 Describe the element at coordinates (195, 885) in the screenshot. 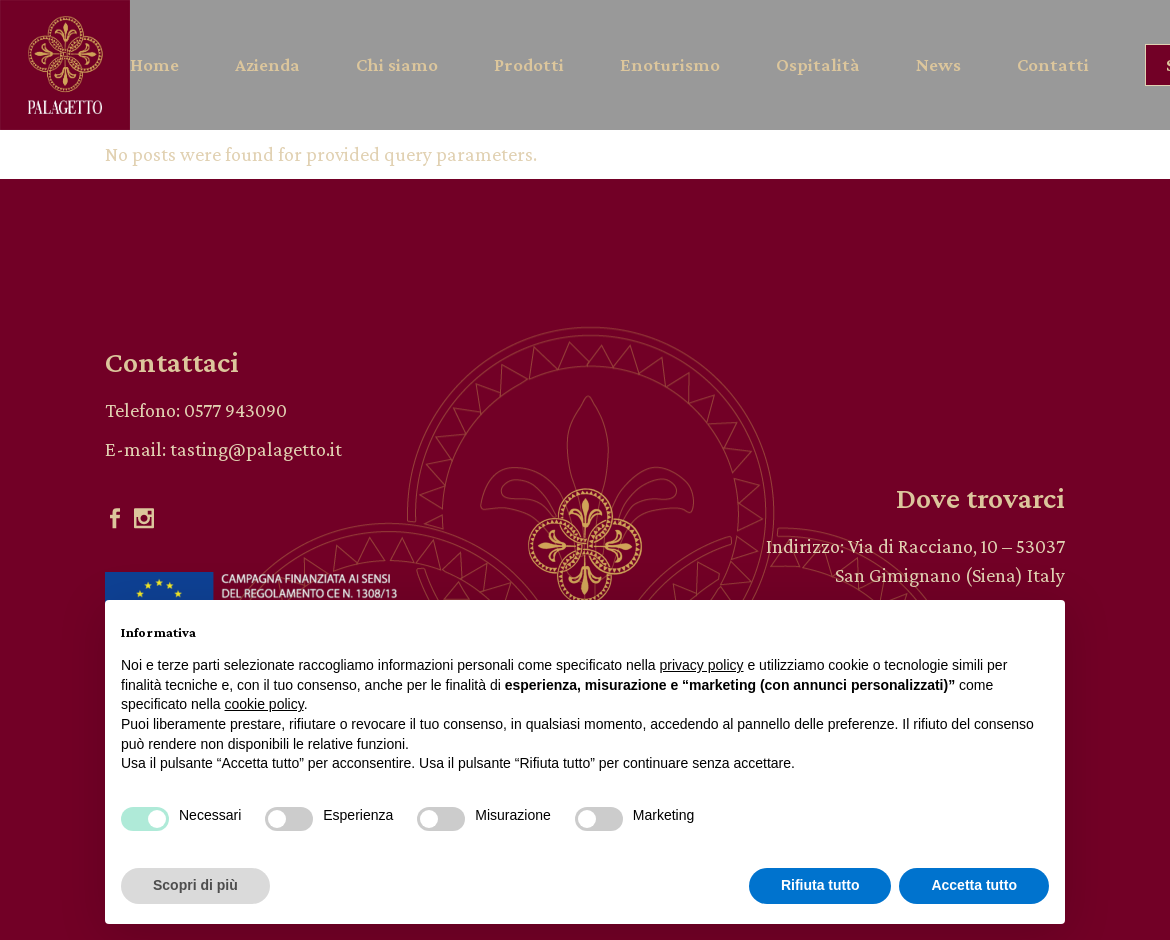

I see `Scopri di più [button]` at that location.